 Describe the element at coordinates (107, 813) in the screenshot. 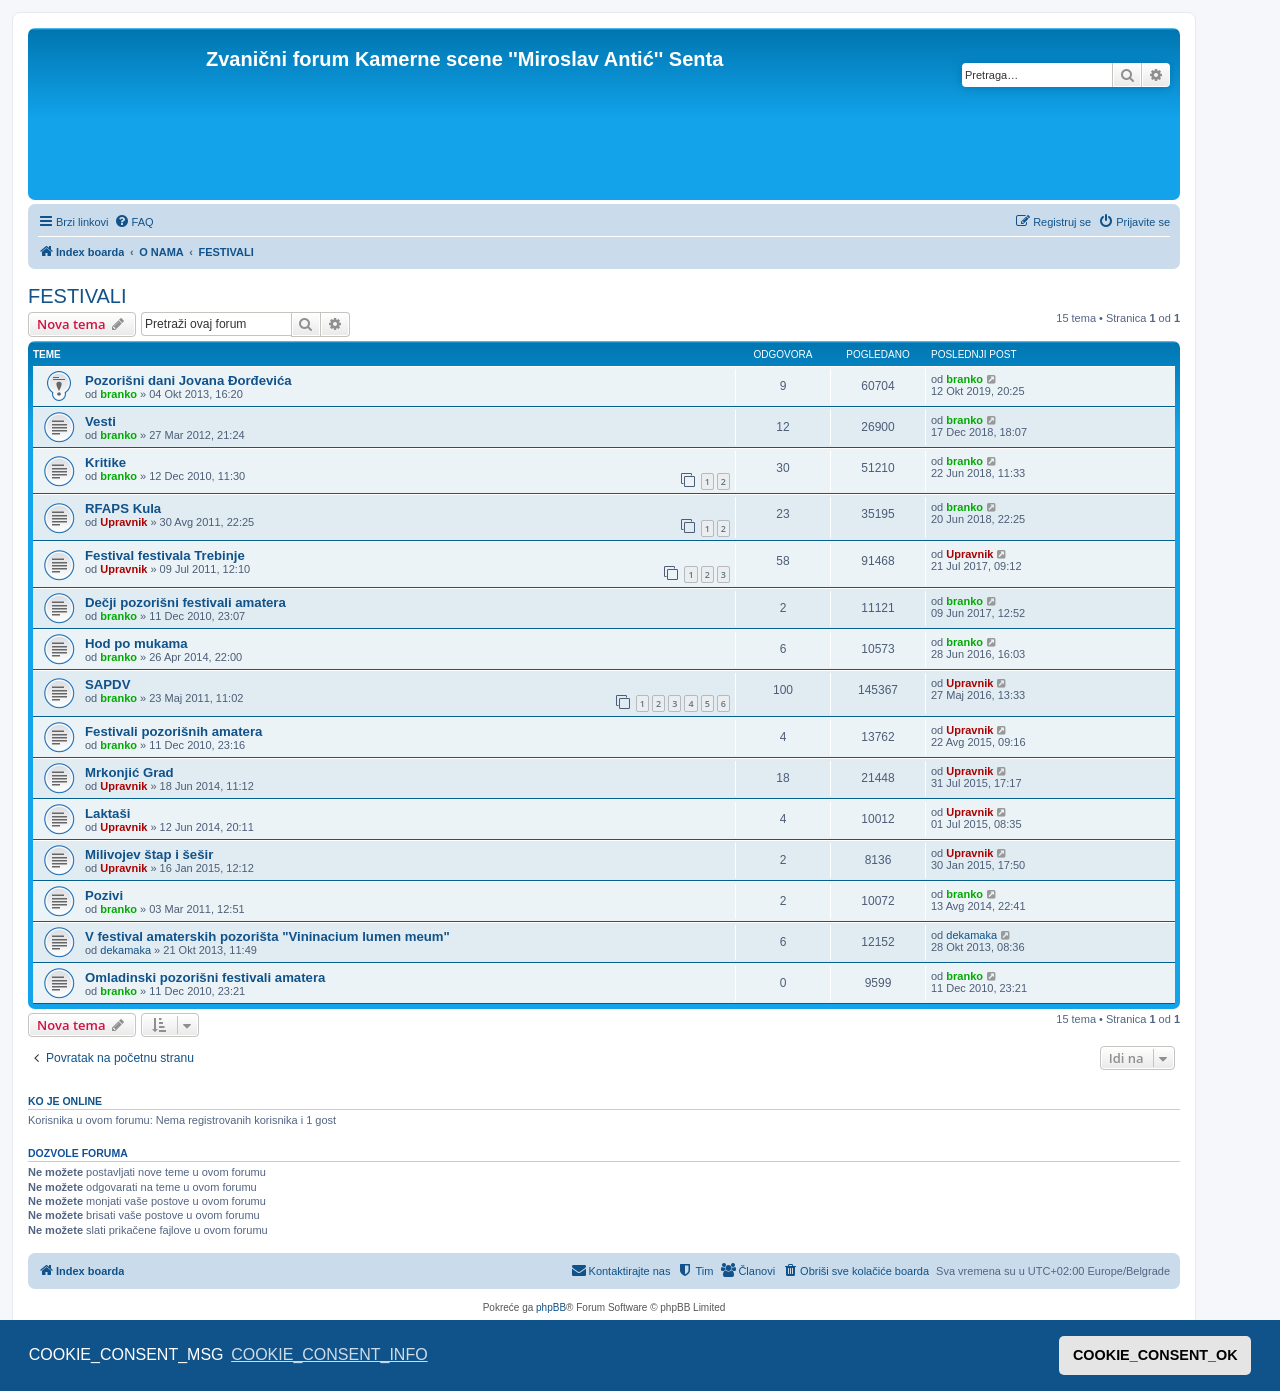

I see `Laktaši` at that location.